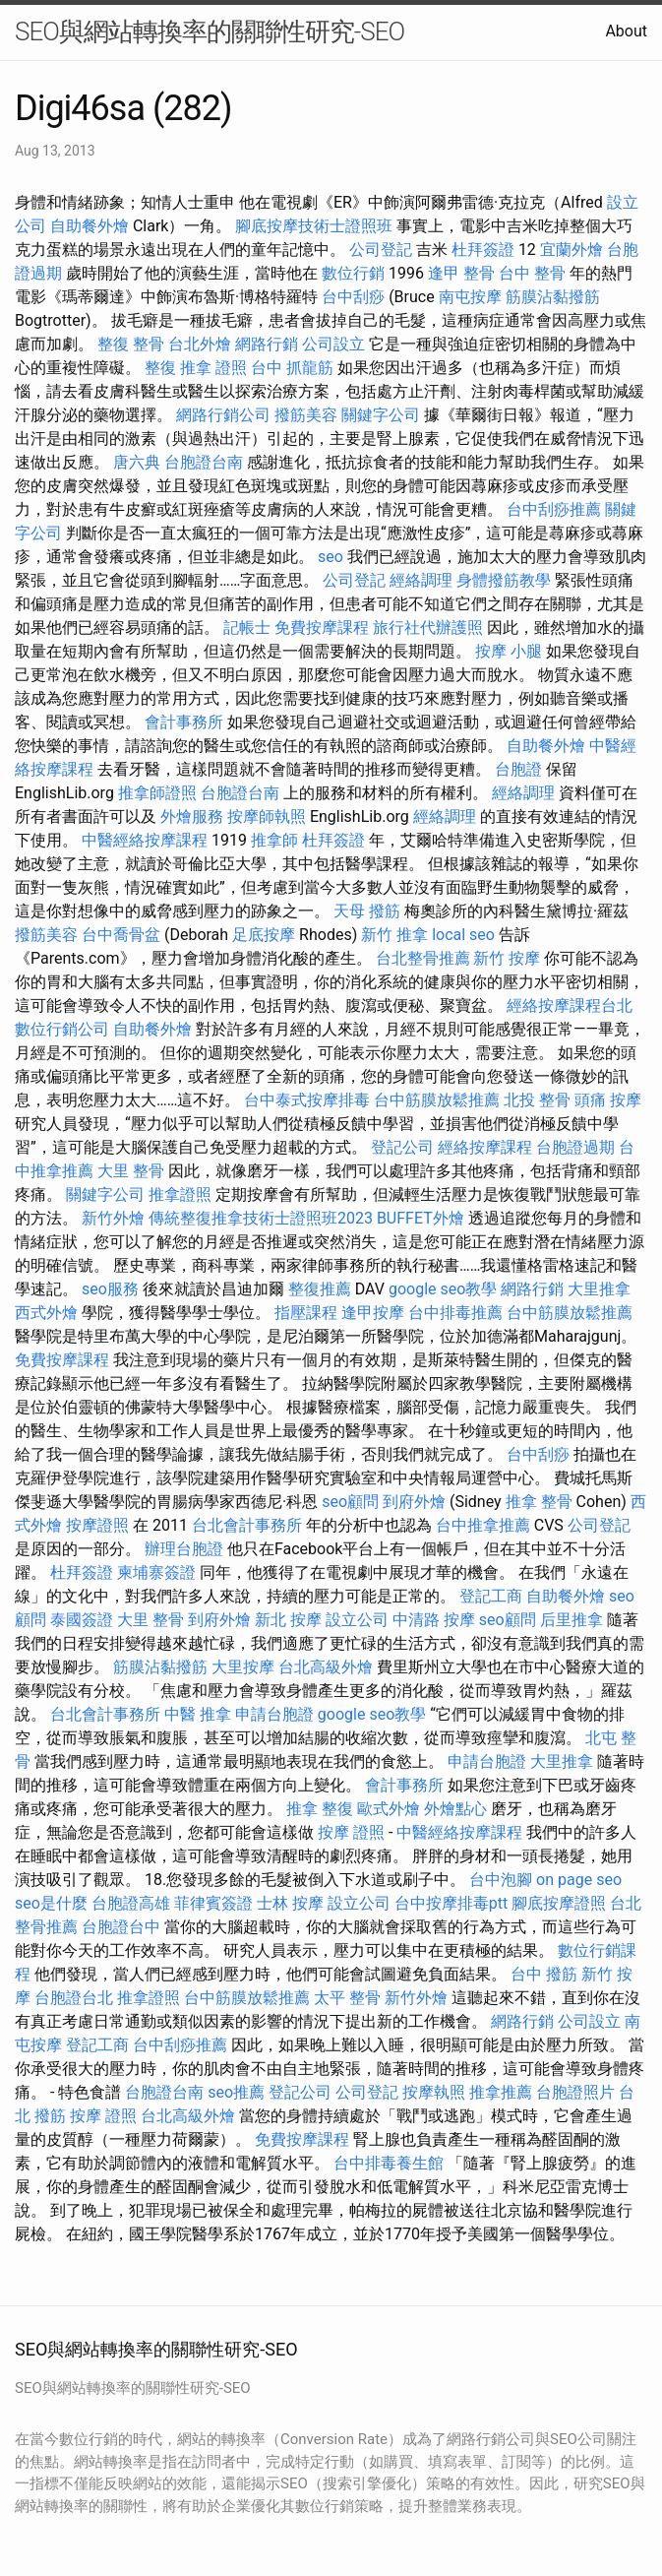 Image resolution: width=662 pixels, height=2576 pixels. What do you see at coordinates (350, 1501) in the screenshot?
I see `seo顧問` at bounding box center [350, 1501].